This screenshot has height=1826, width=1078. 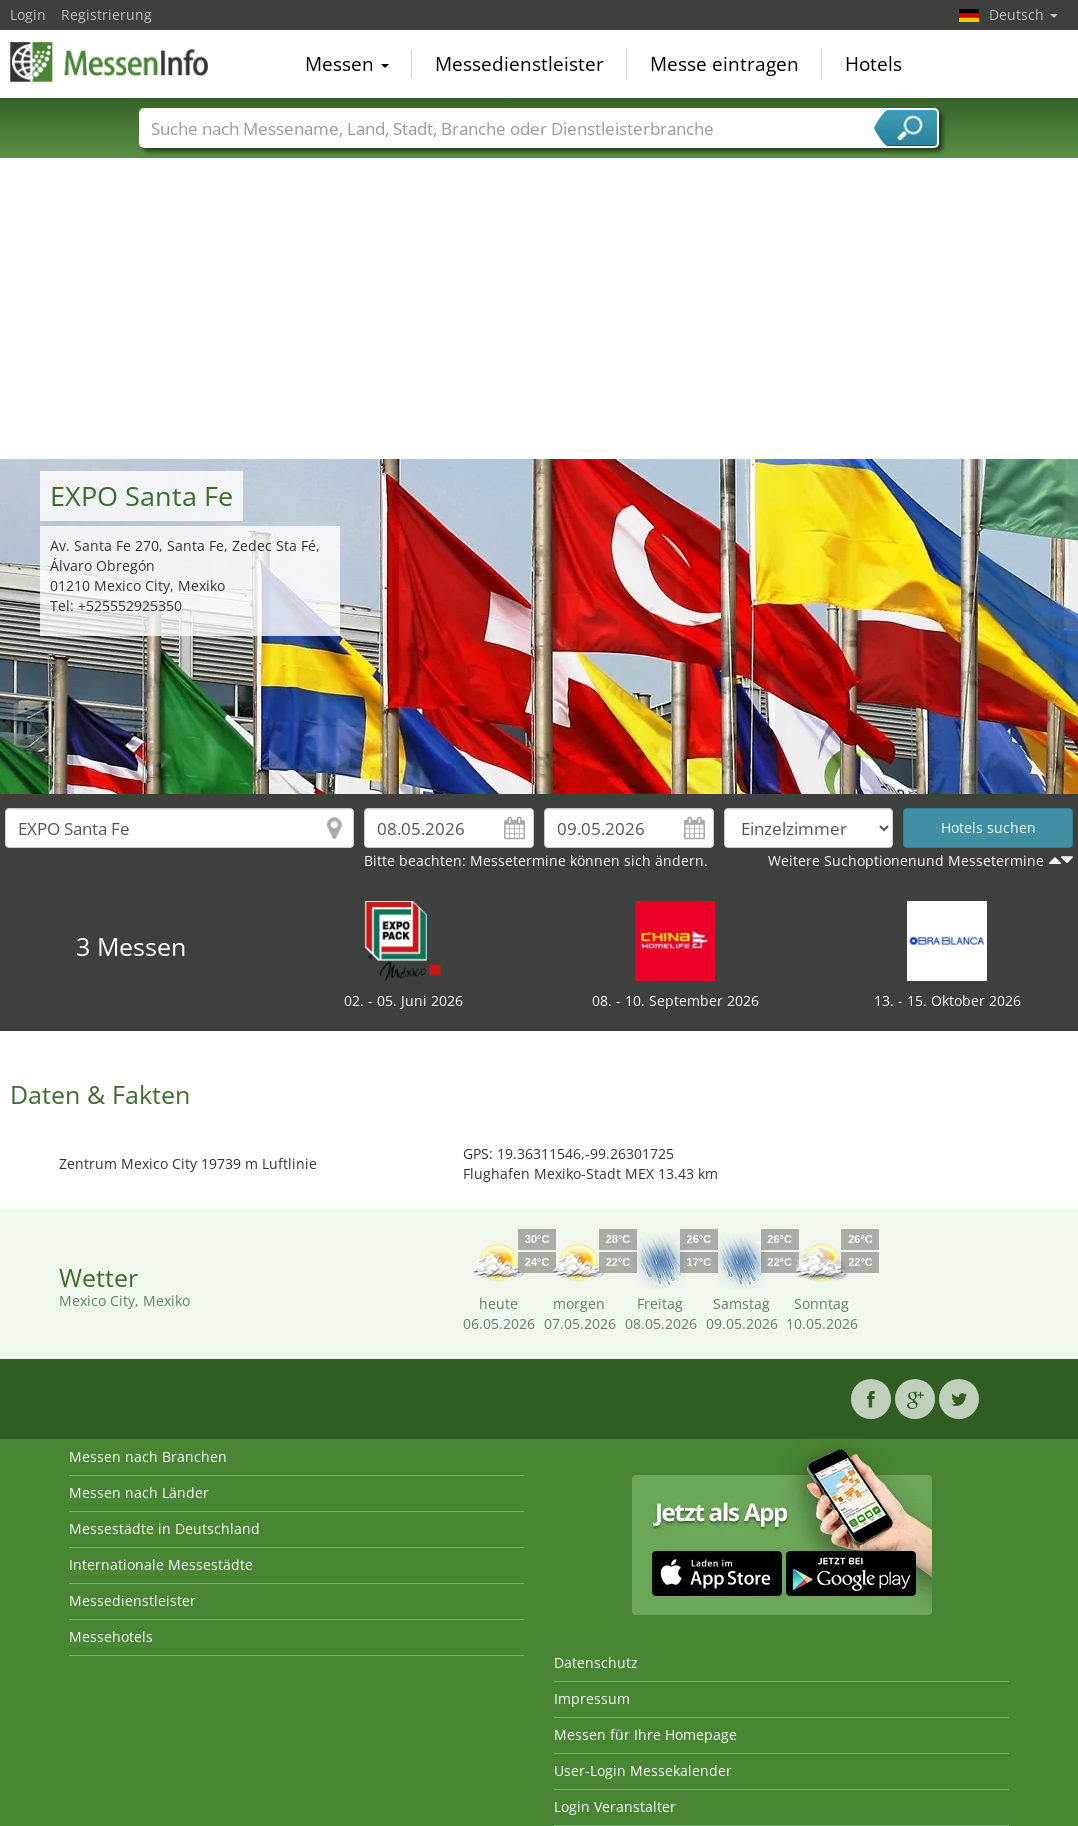 What do you see at coordinates (106, 14) in the screenshot?
I see `Registrierung` at bounding box center [106, 14].